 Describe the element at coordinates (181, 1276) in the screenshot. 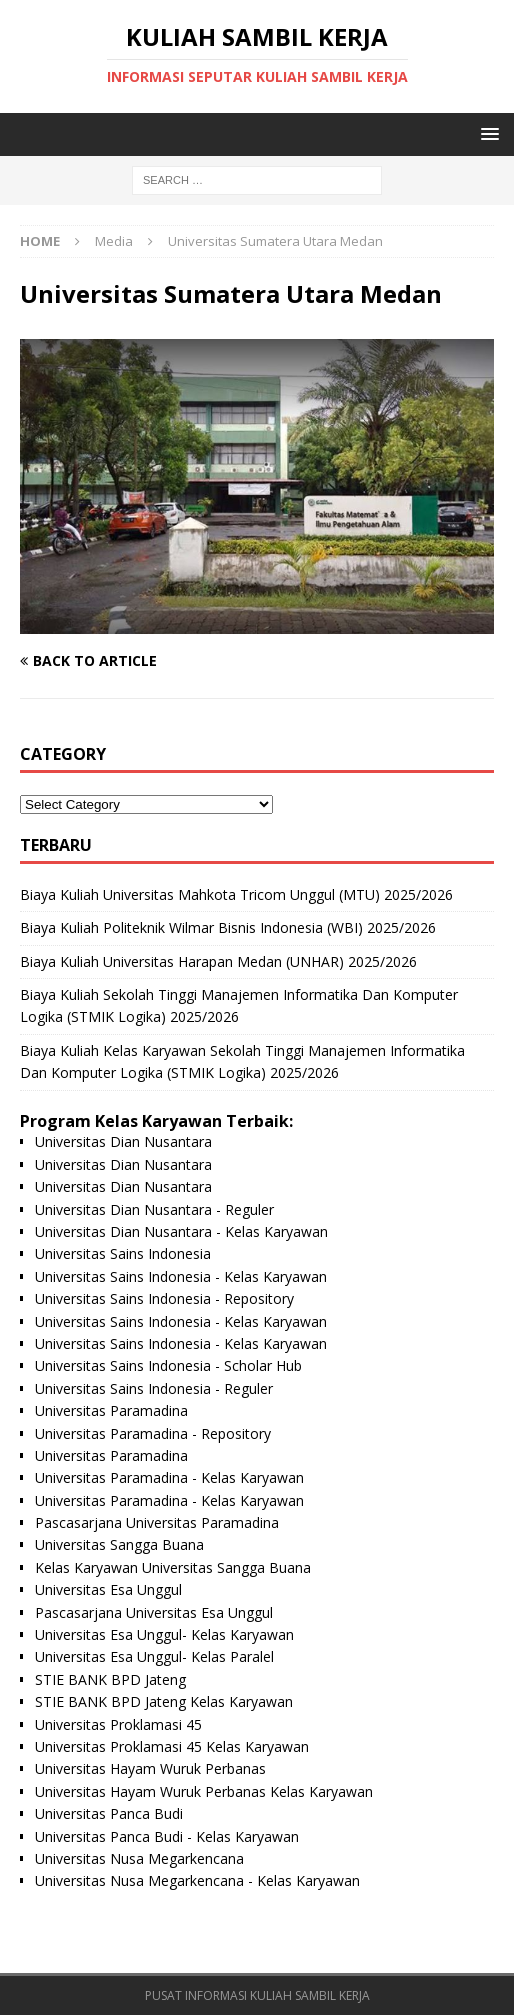

I see `Universitas Sains Indonesia - Kelas Karyawan` at that location.